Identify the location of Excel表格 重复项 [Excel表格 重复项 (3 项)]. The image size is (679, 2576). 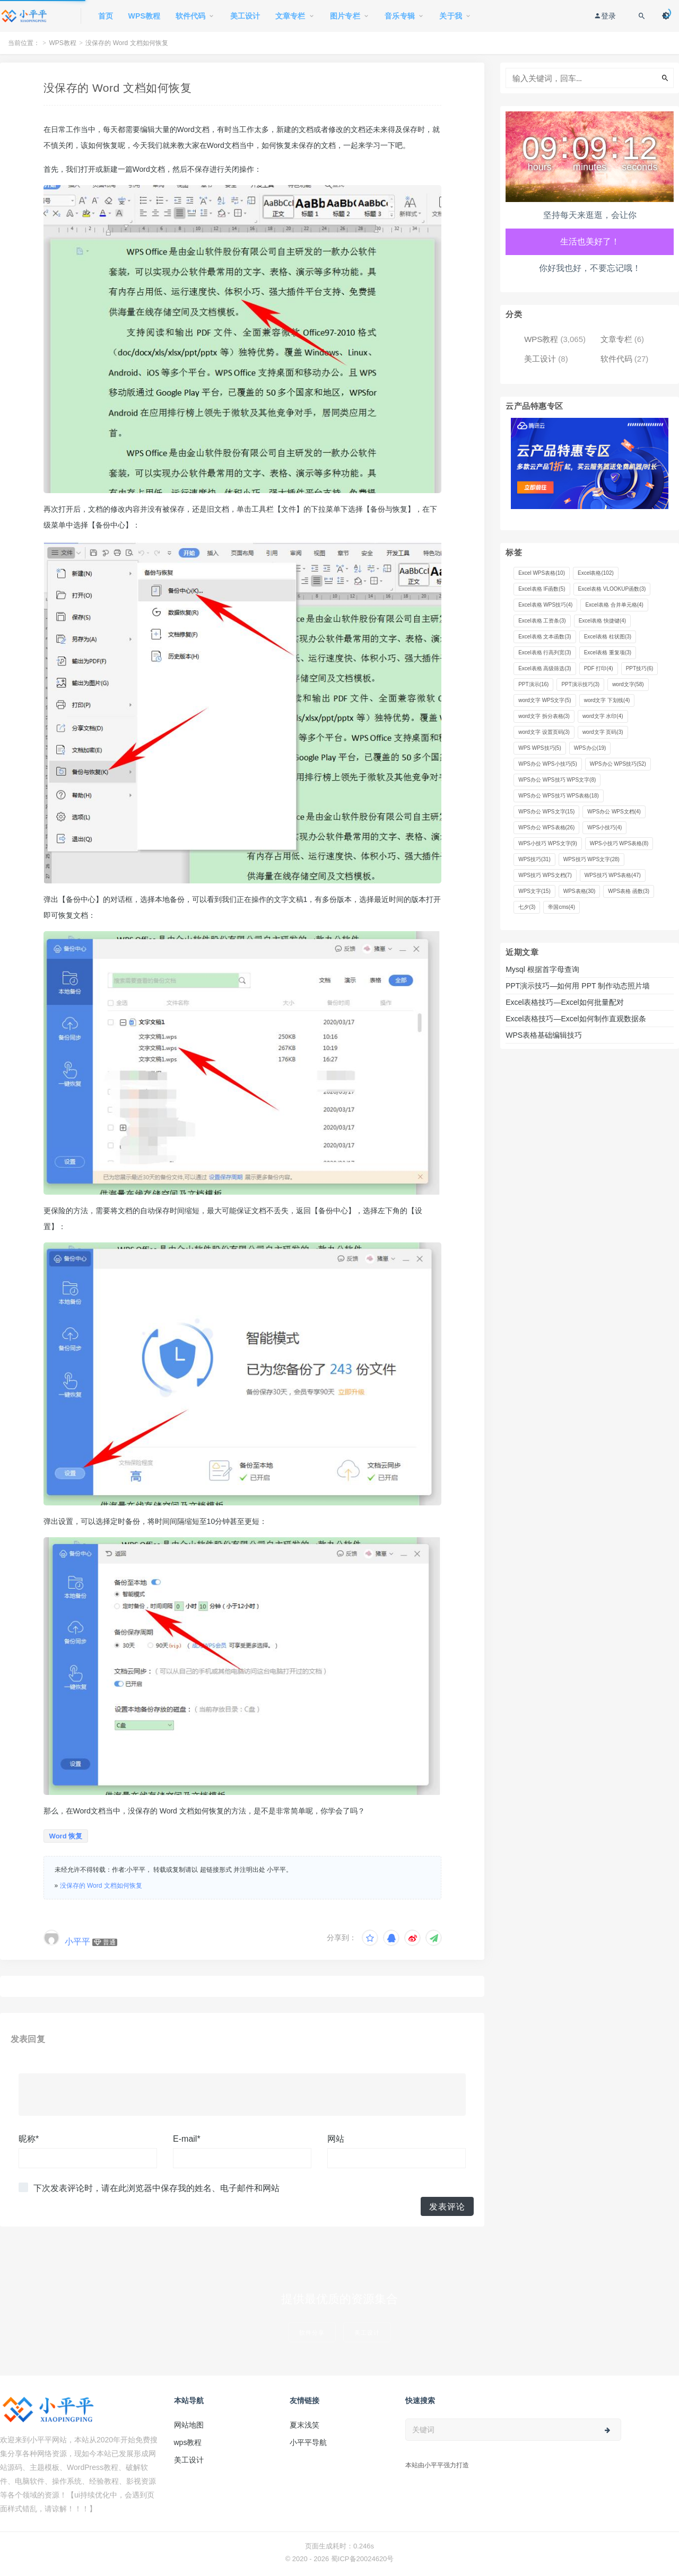
(607, 652).